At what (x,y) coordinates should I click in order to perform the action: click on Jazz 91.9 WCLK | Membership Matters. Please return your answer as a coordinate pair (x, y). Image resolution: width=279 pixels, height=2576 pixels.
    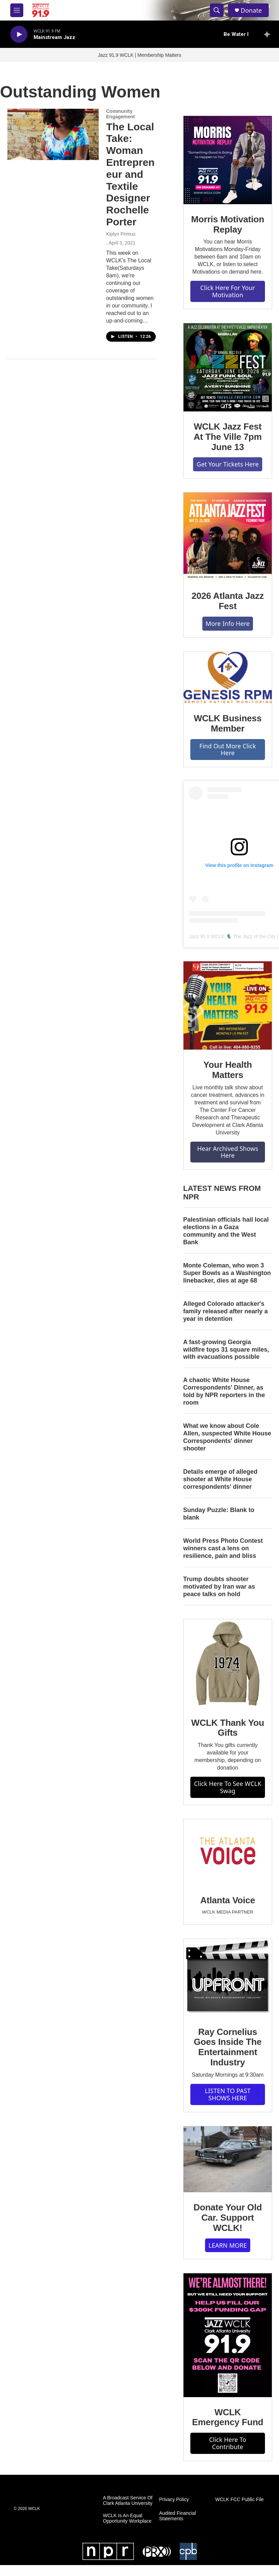
    Looking at the image, I should click on (139, 55).